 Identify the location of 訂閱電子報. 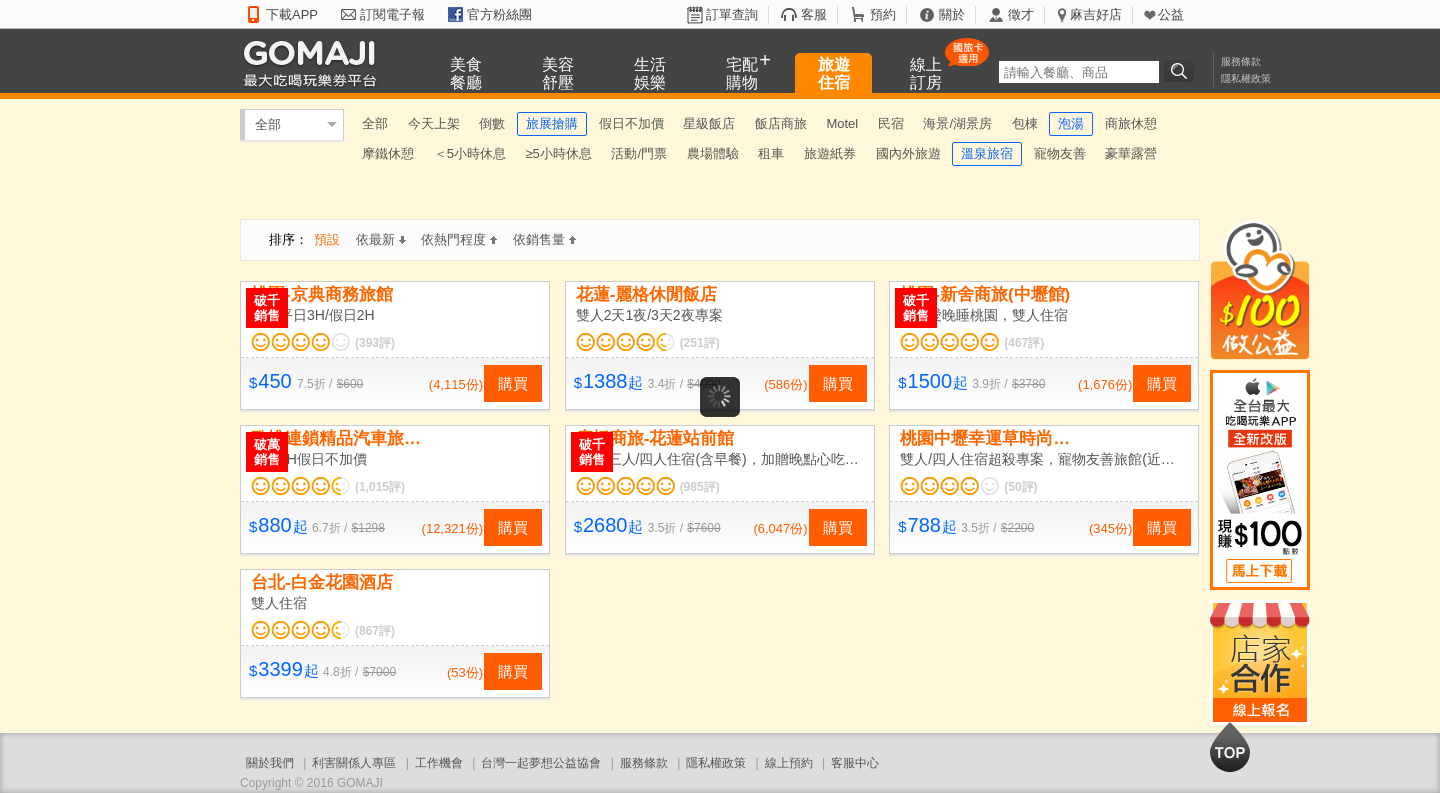
(392, 14).